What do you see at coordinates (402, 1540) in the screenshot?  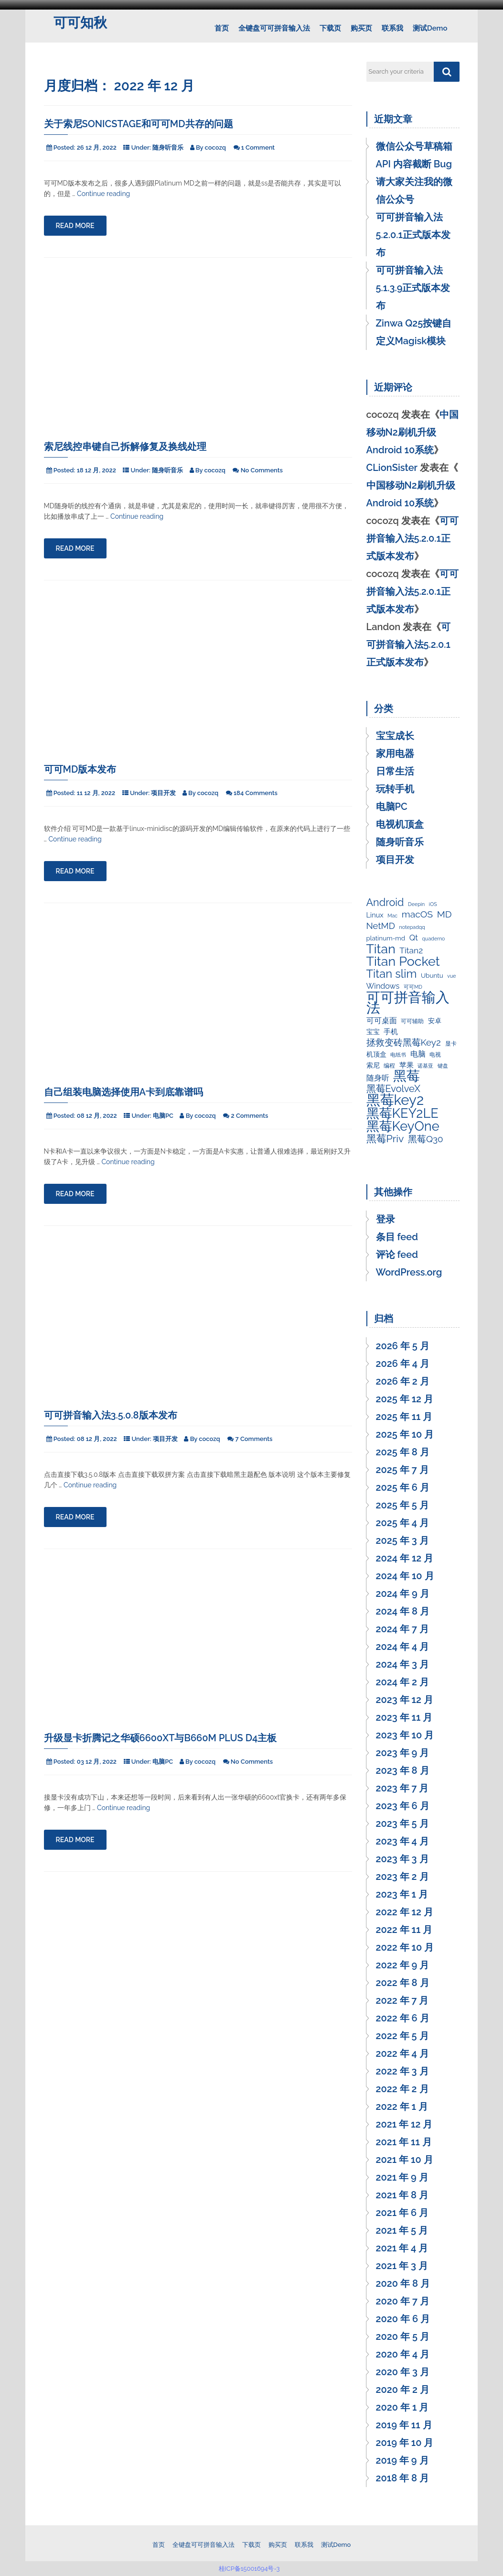 I see `2025 年 3 月` at bounding box center [402, 1540].